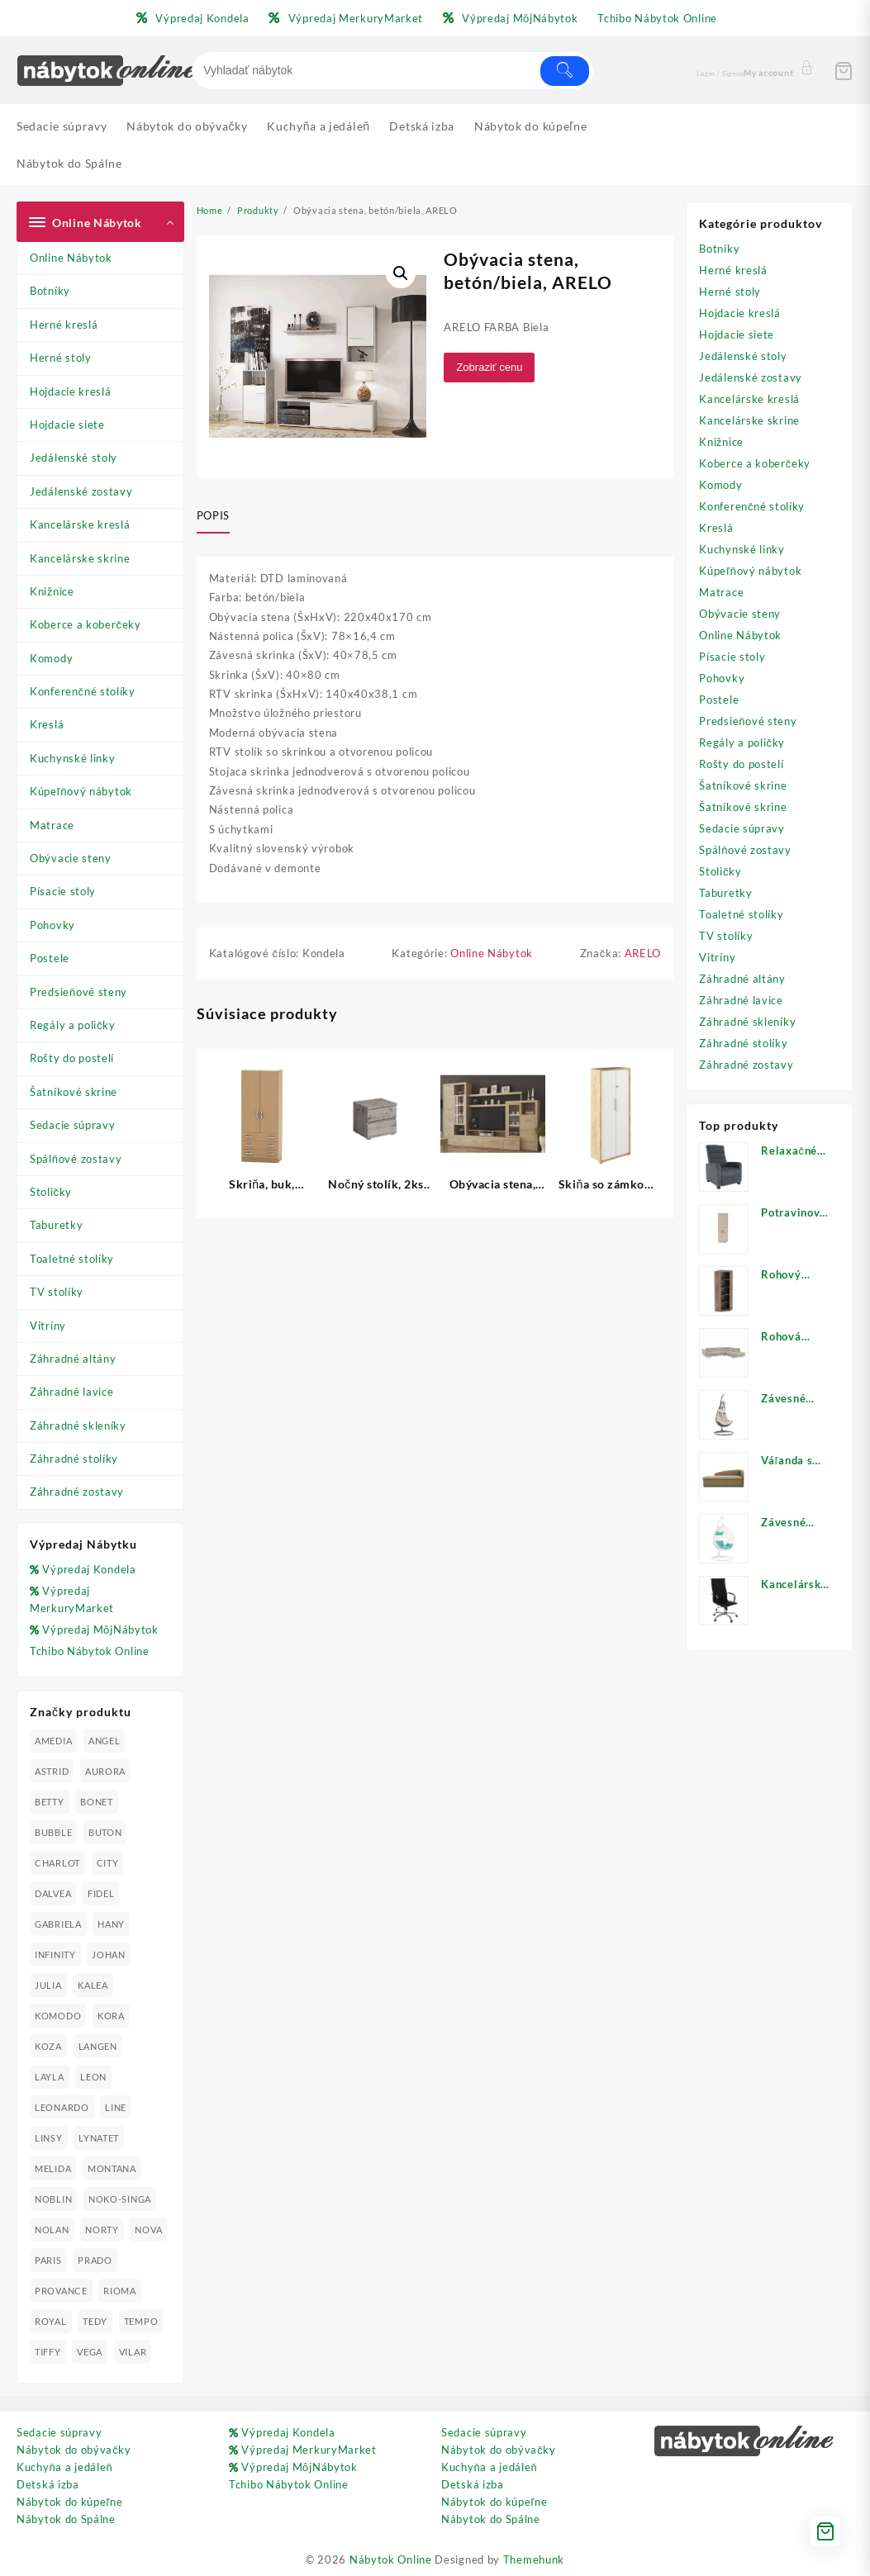 Image resolution: width=870 pixels, height=2576 pixels. What do you see at coordinates (119, 2199) in the screenshot?
I see `NOKO-SINGA [NOKO-SINGA (24 produktov)]` at bounding box center [119, 2199].